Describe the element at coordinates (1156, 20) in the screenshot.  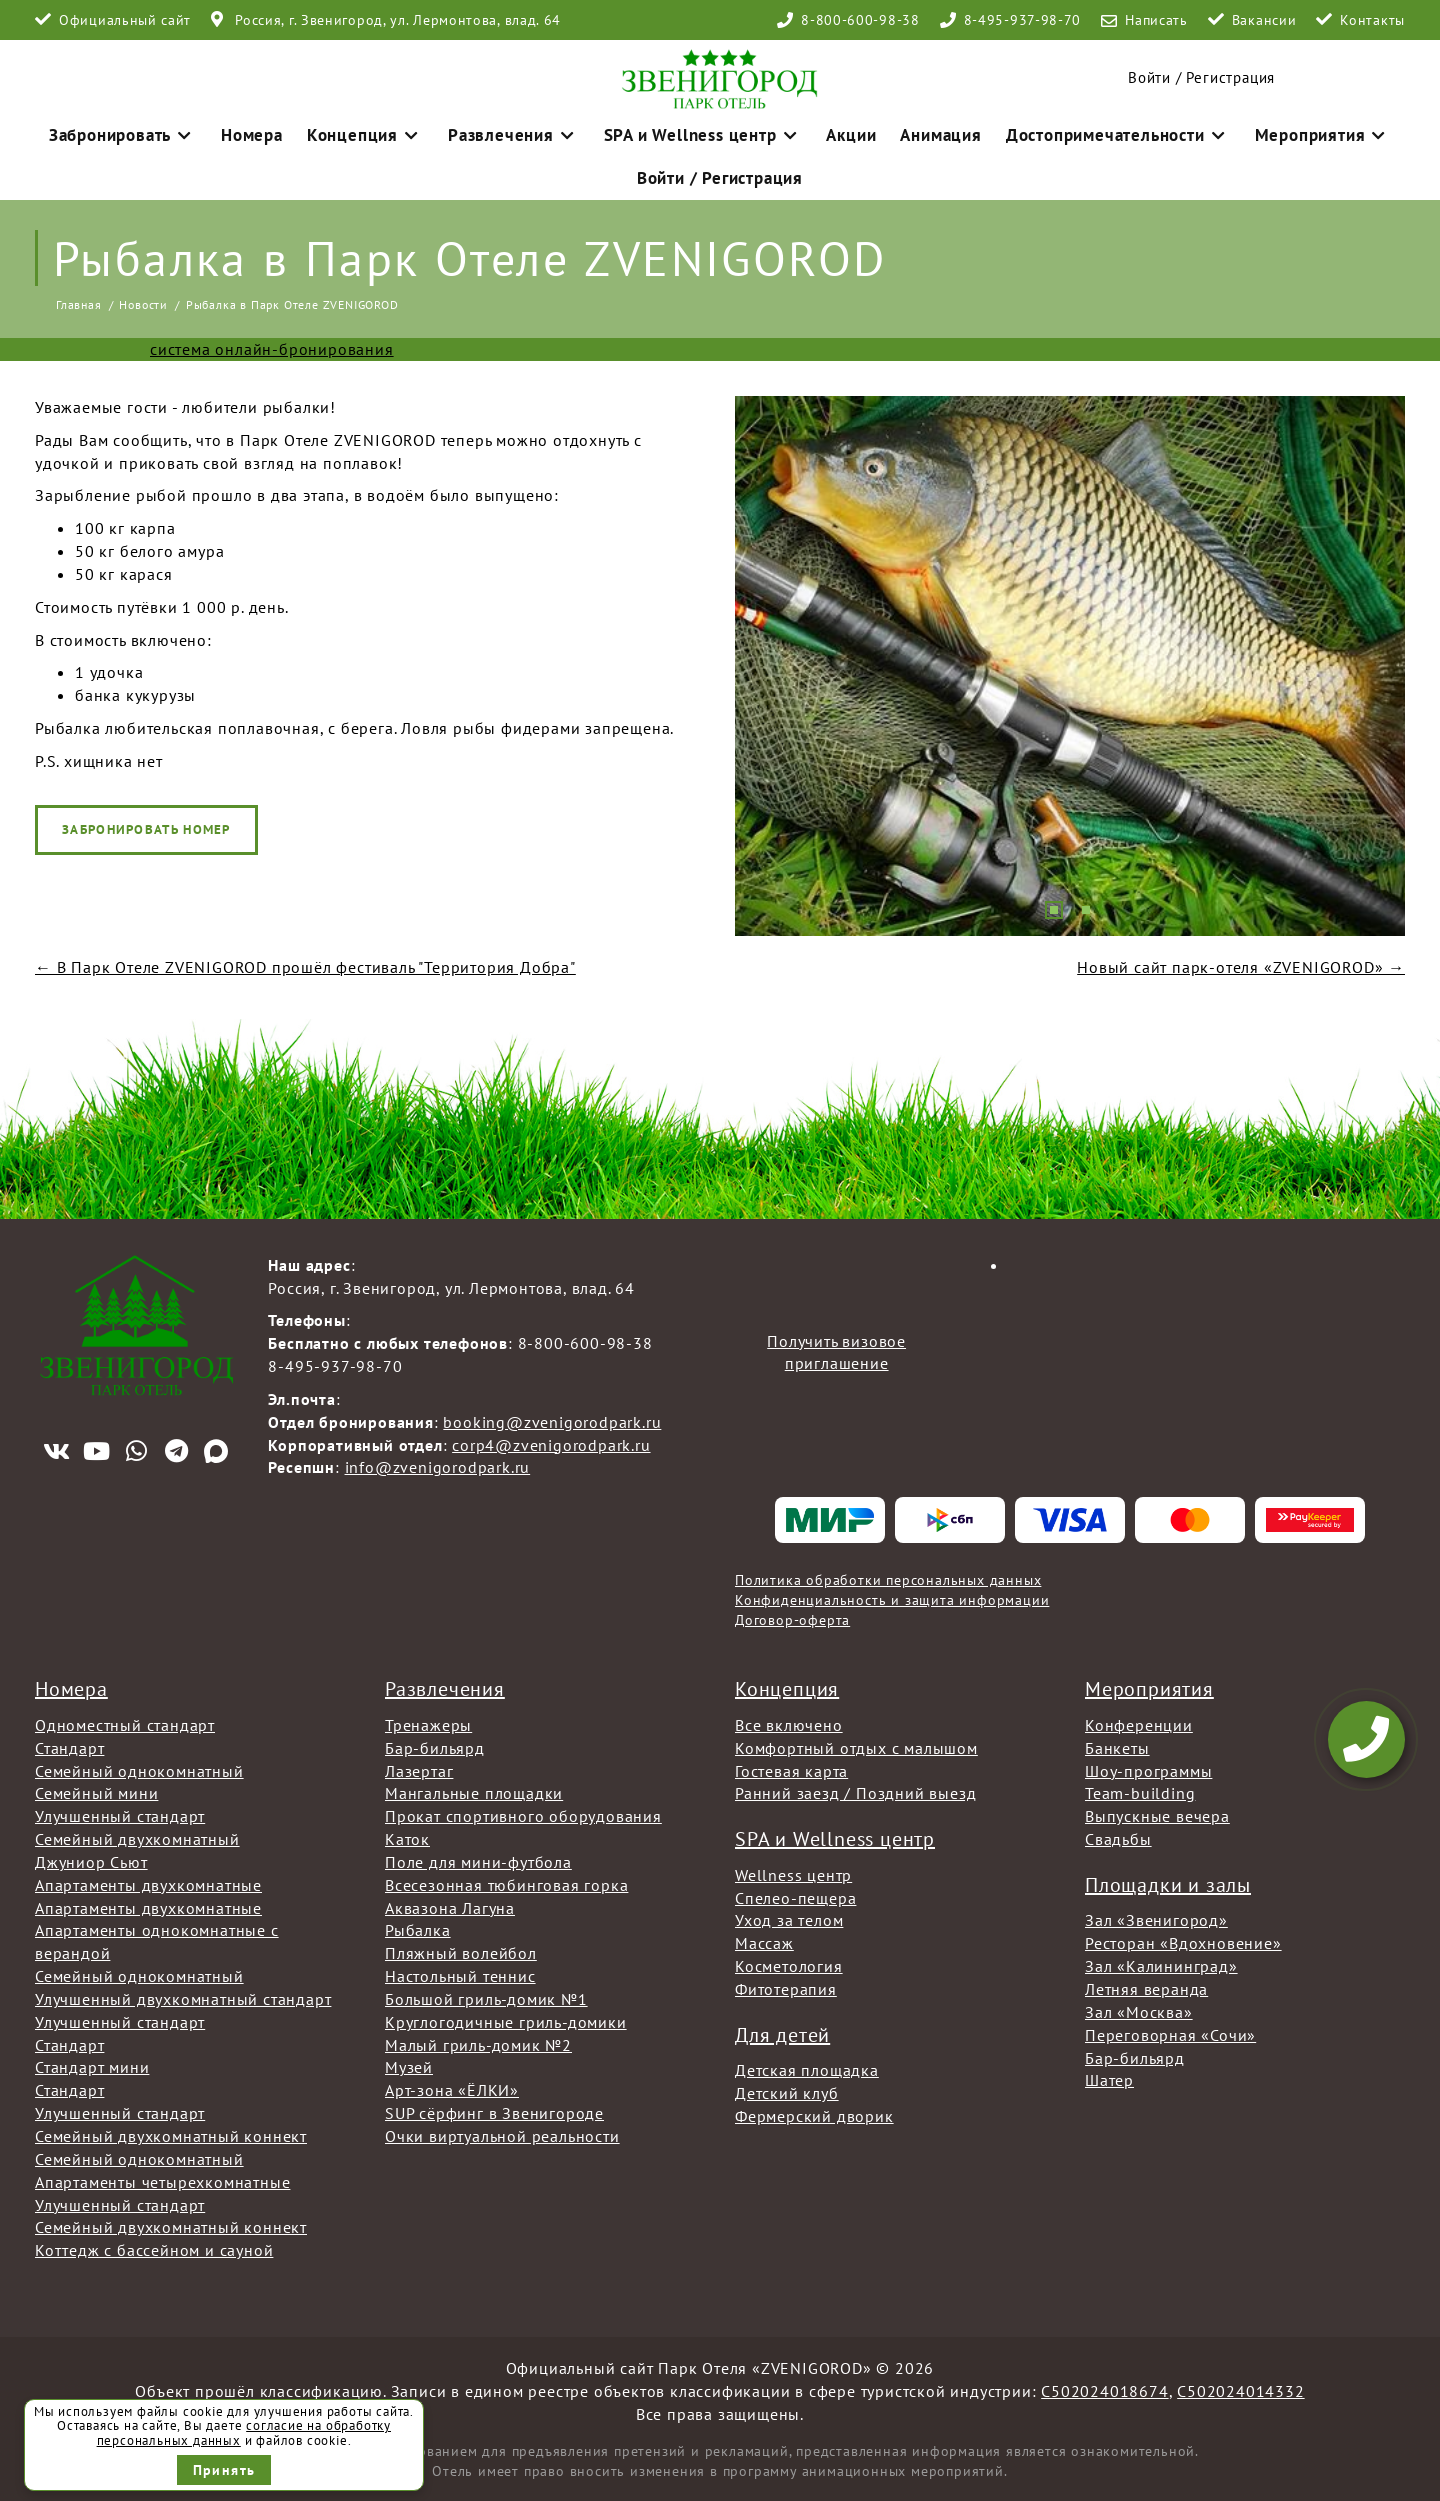
I see `Написать` at that location.